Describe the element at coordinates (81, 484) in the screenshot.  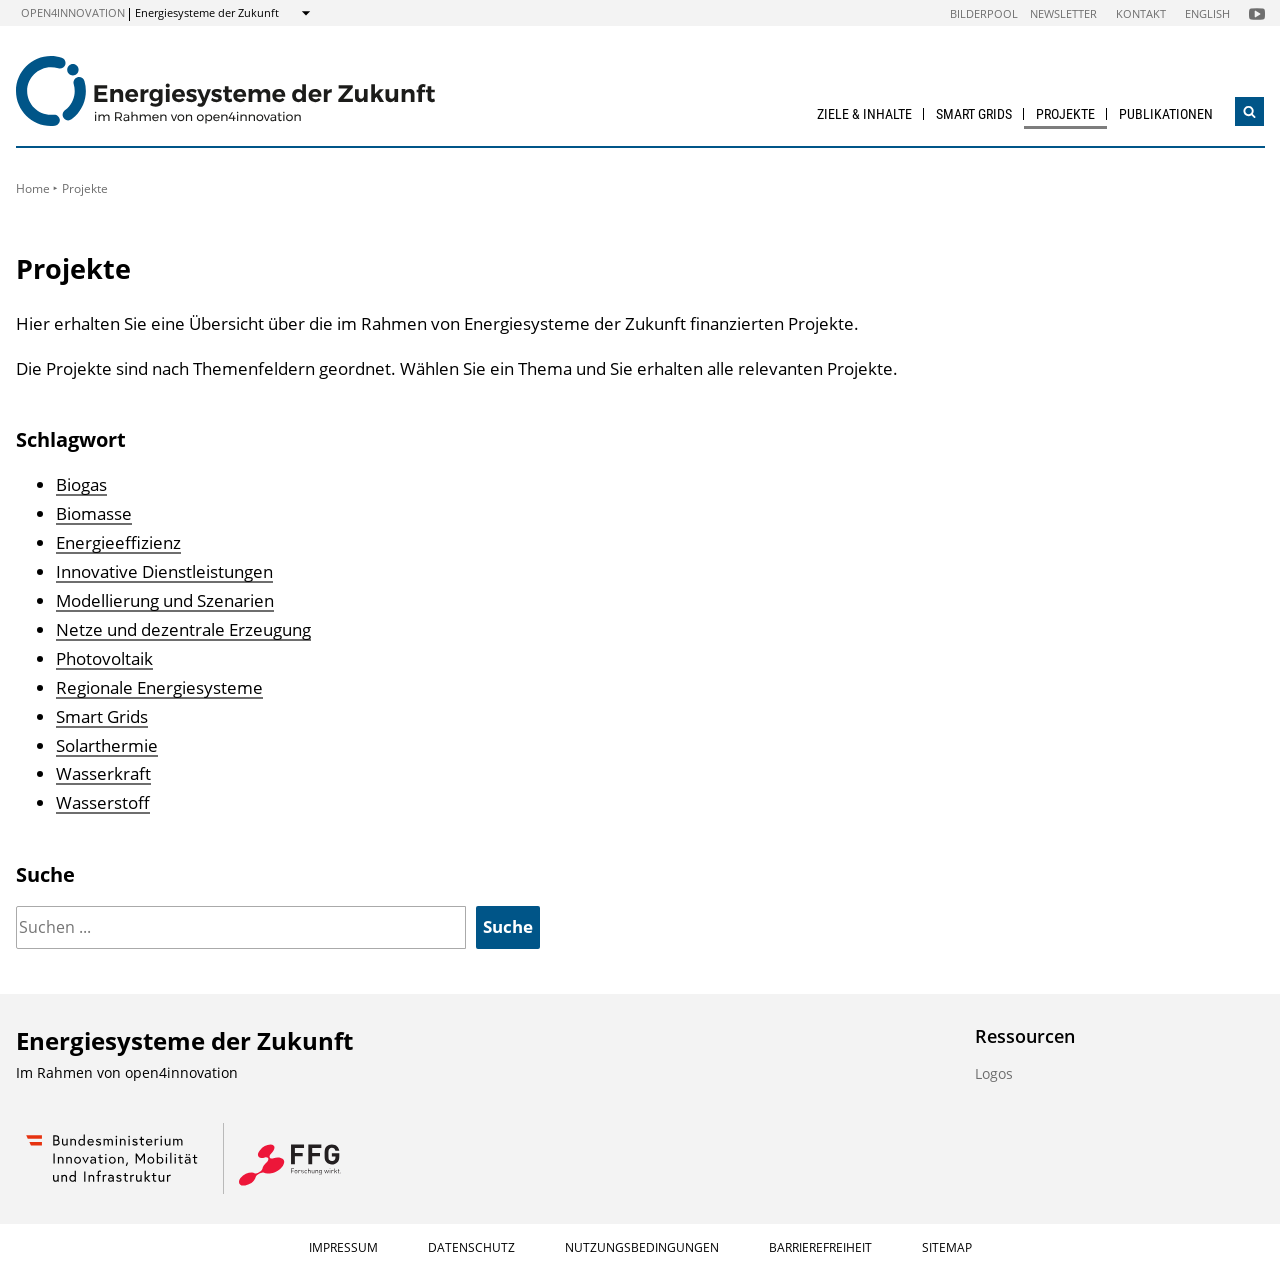
I see `Biogas` at that location.